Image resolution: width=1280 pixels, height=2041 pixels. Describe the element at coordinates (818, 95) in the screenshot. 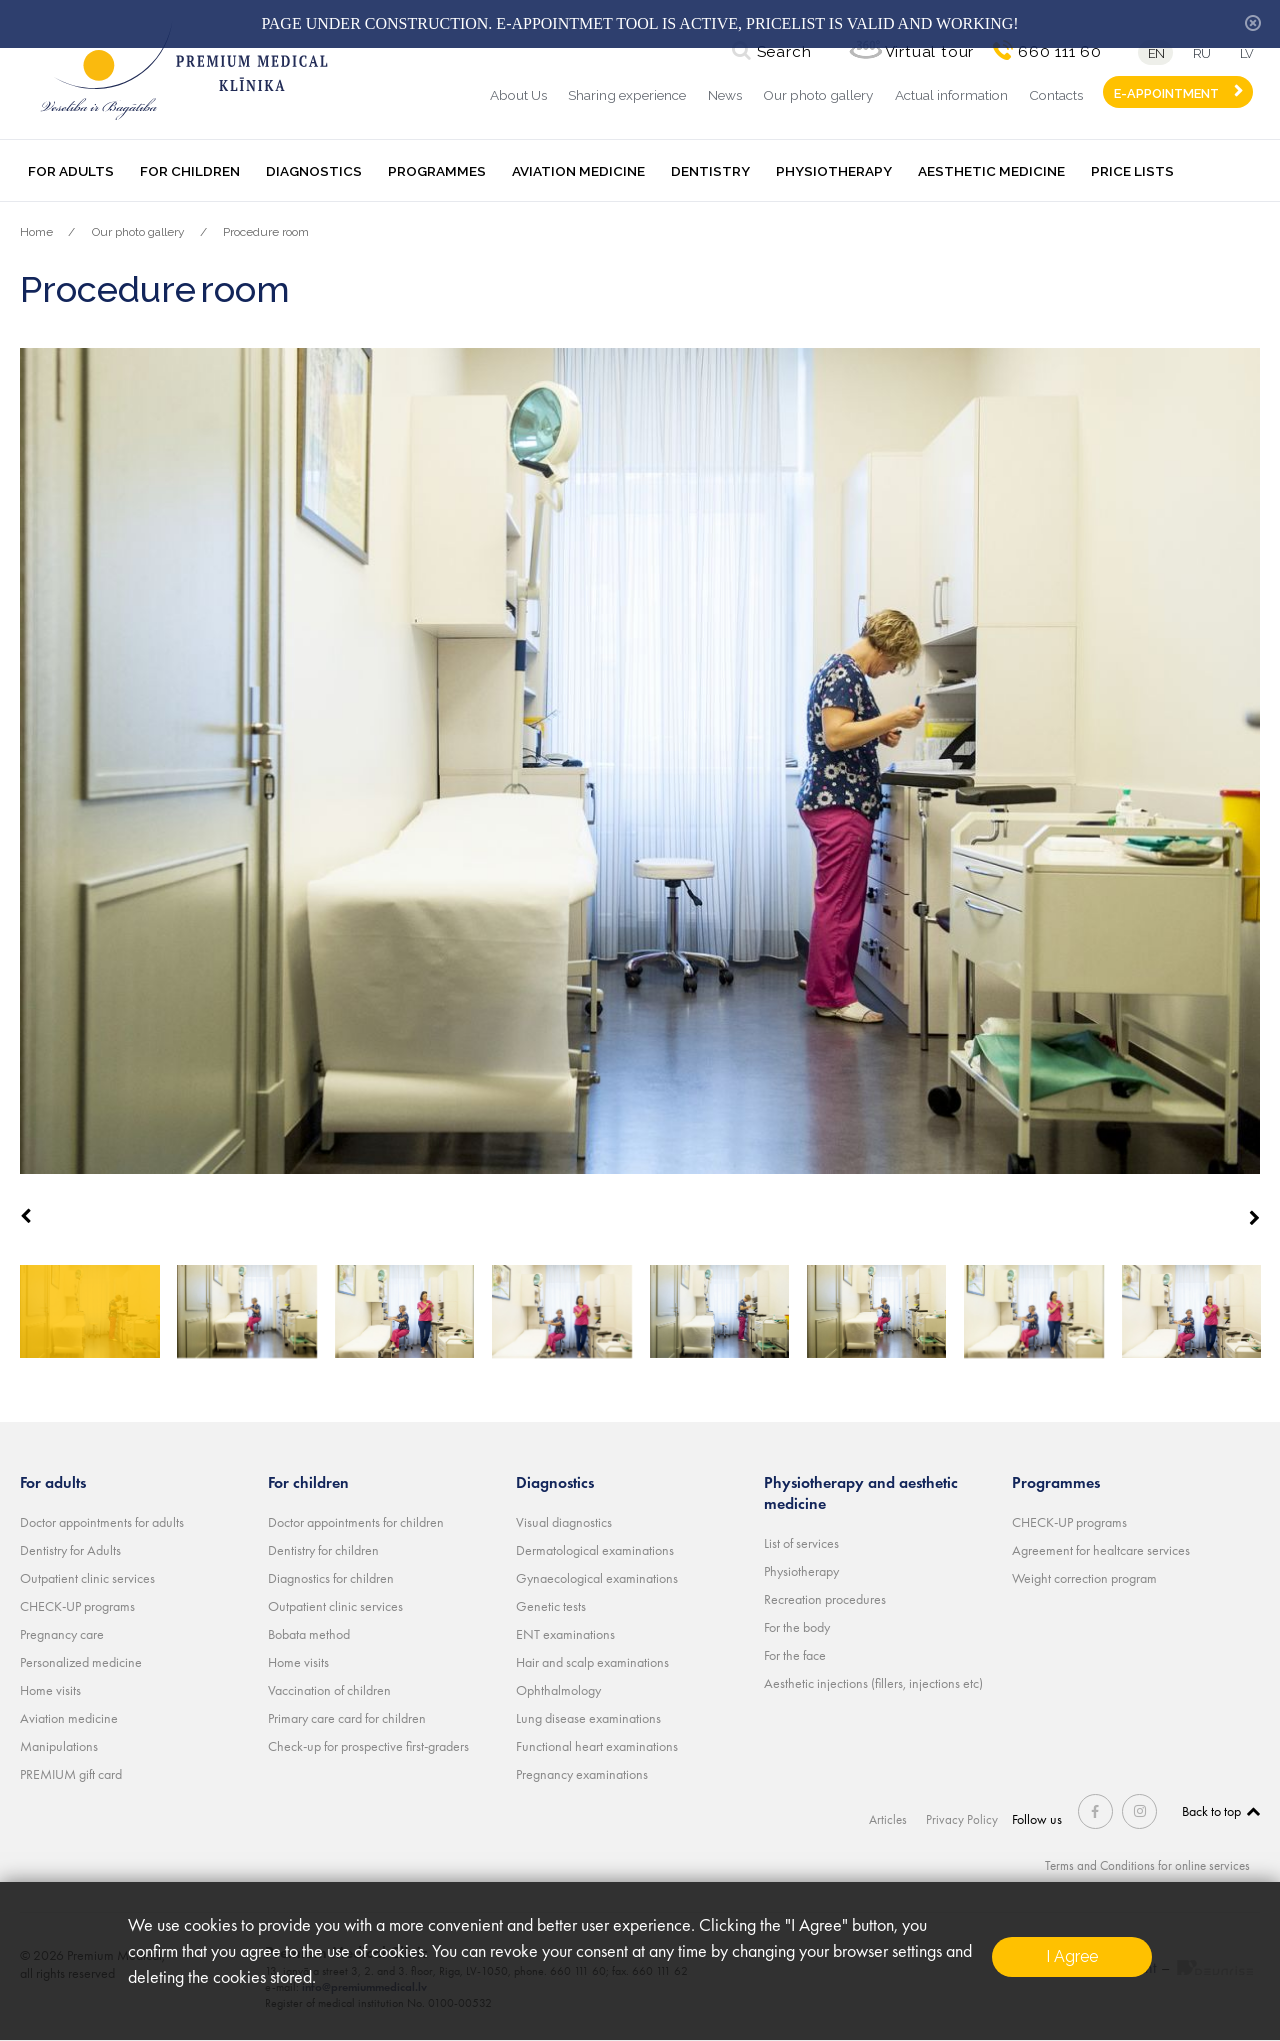

I see `Our photo gallery` at that location.